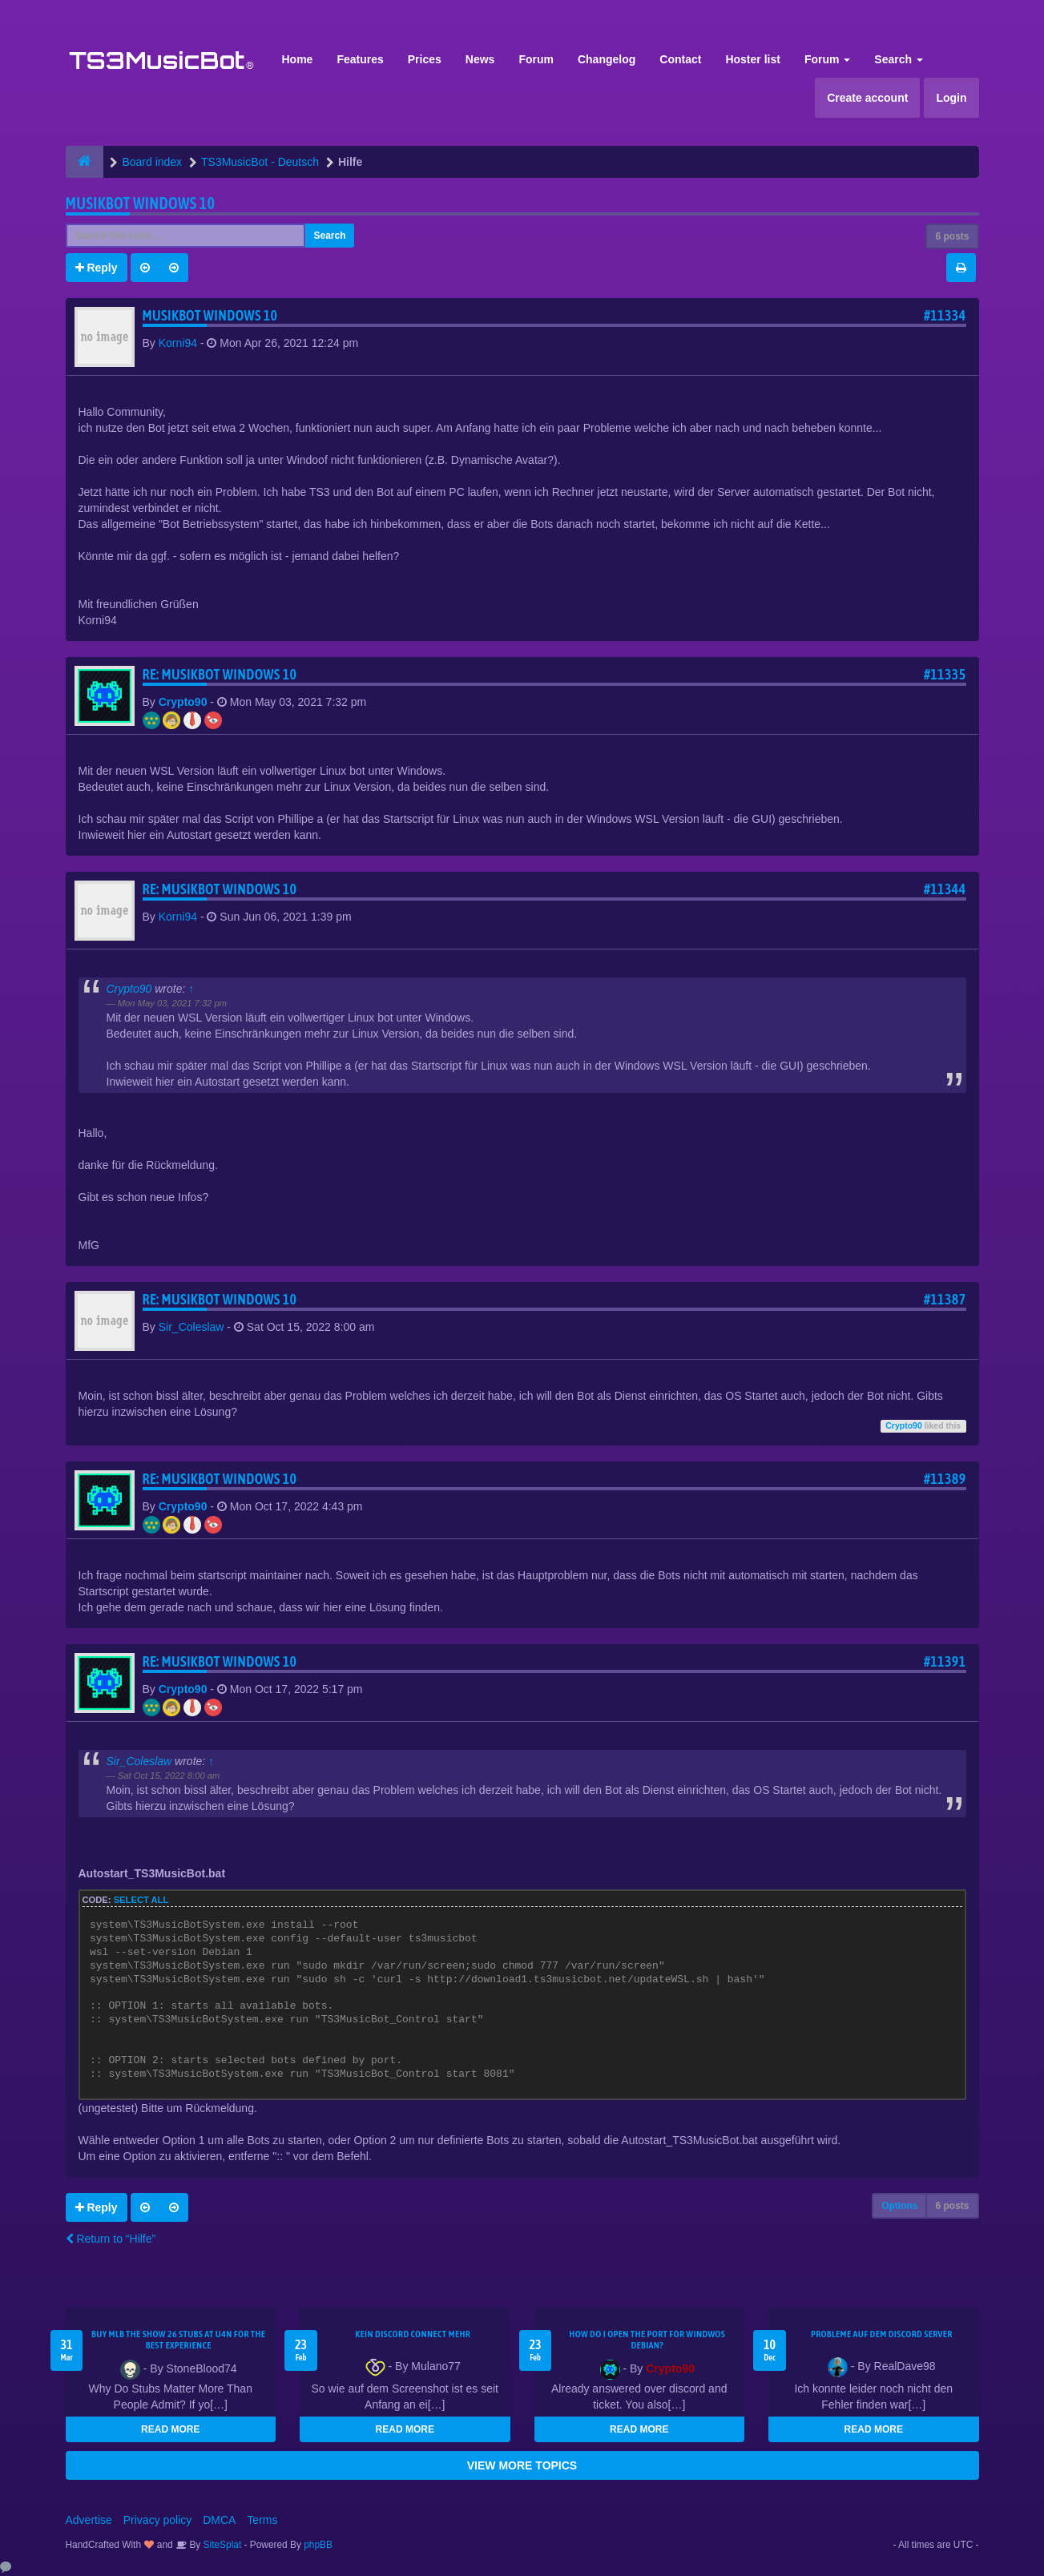 Image resolution: width=1044 pixels, height=2576 pixels. I want to click on Return to “Hilfe”, so click(111, 2238).